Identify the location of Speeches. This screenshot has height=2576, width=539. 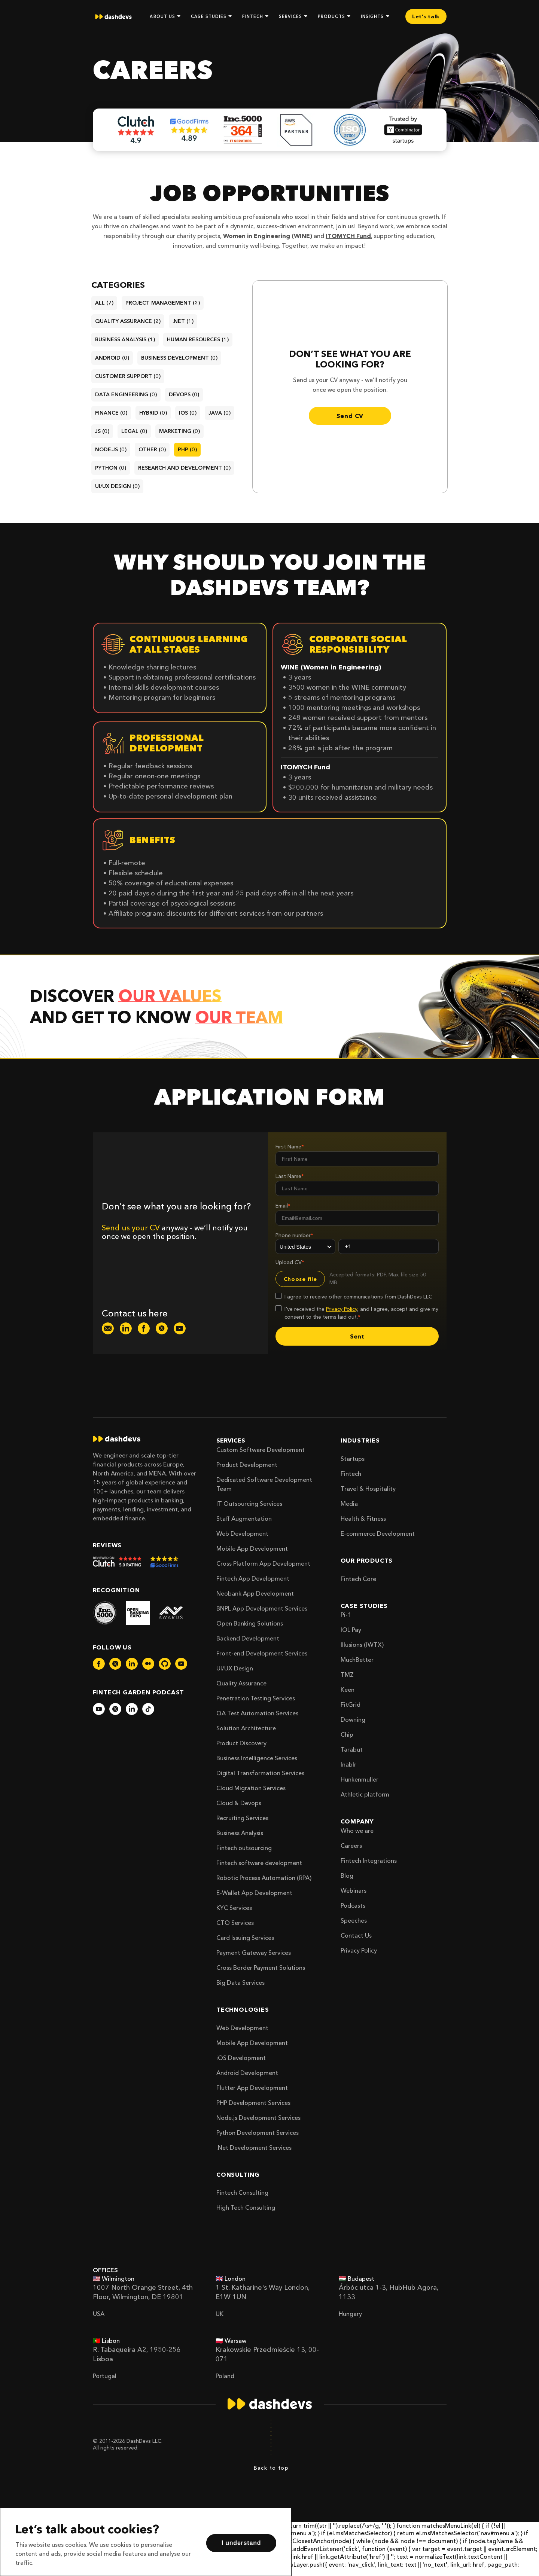
(354, 1920).